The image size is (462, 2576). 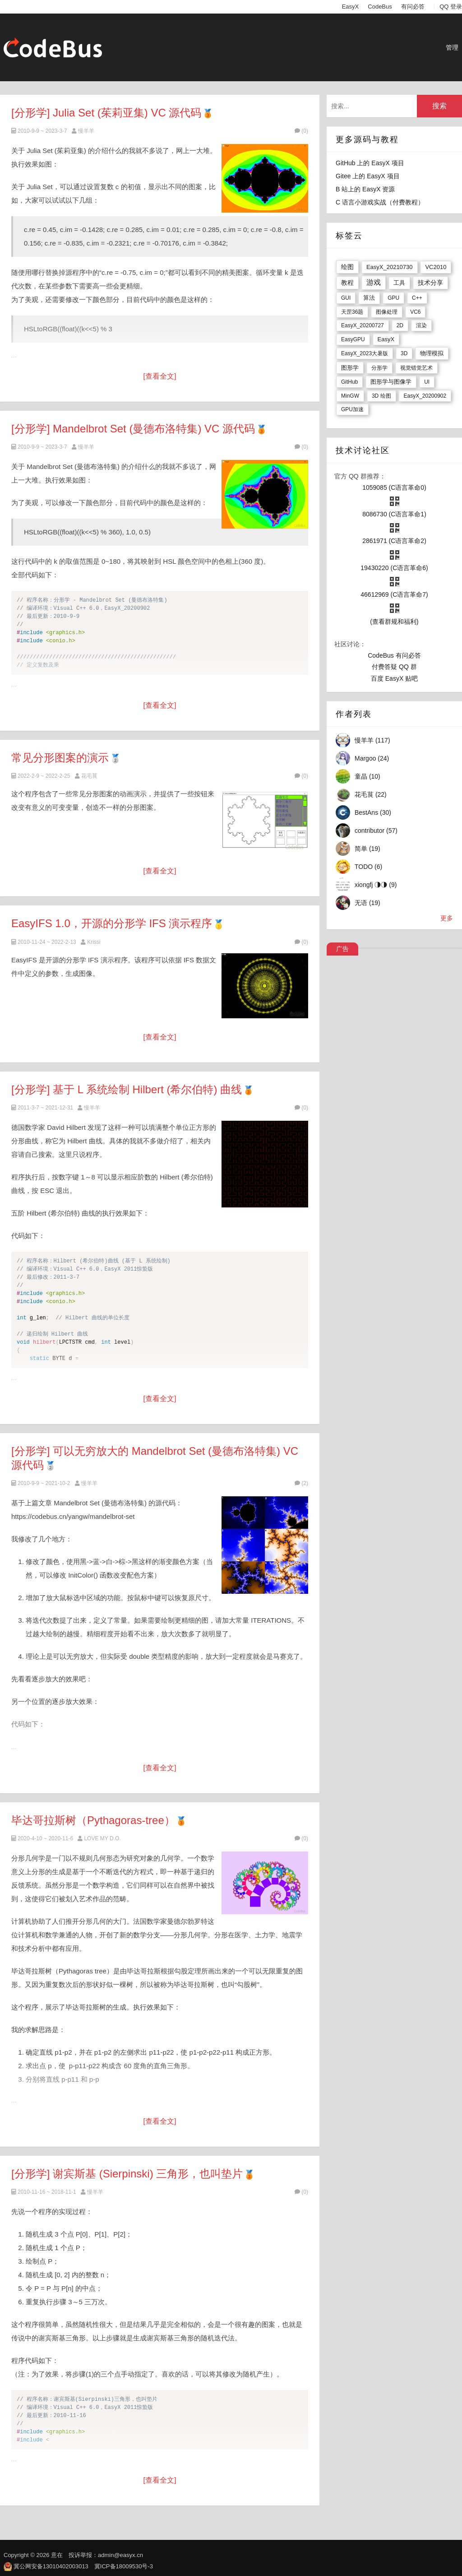 What do you see at coordinates (450, 6) in the screenshot?
I see `QQ 登录` at bounding box center [450, 6].